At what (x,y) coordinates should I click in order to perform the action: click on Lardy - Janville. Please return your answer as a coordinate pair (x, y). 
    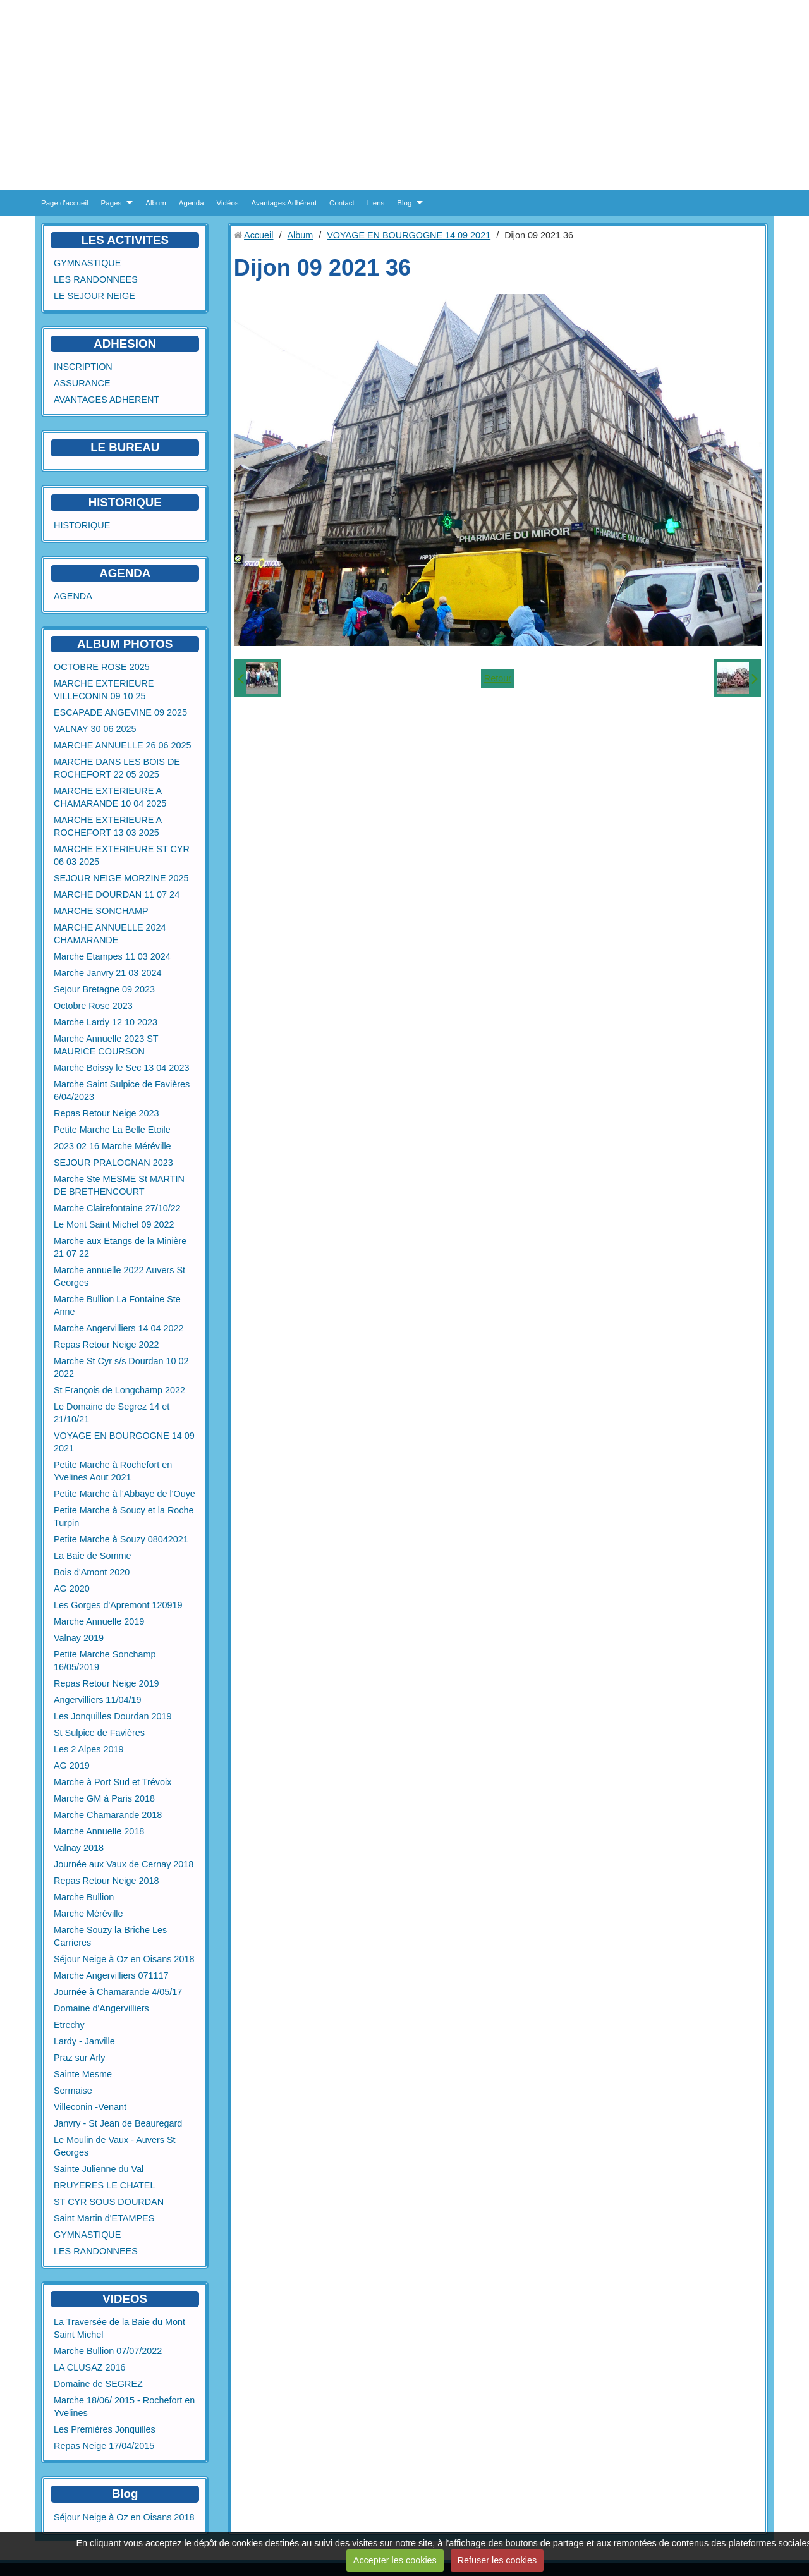
    Looking at the image, I should click on (84, 2041).